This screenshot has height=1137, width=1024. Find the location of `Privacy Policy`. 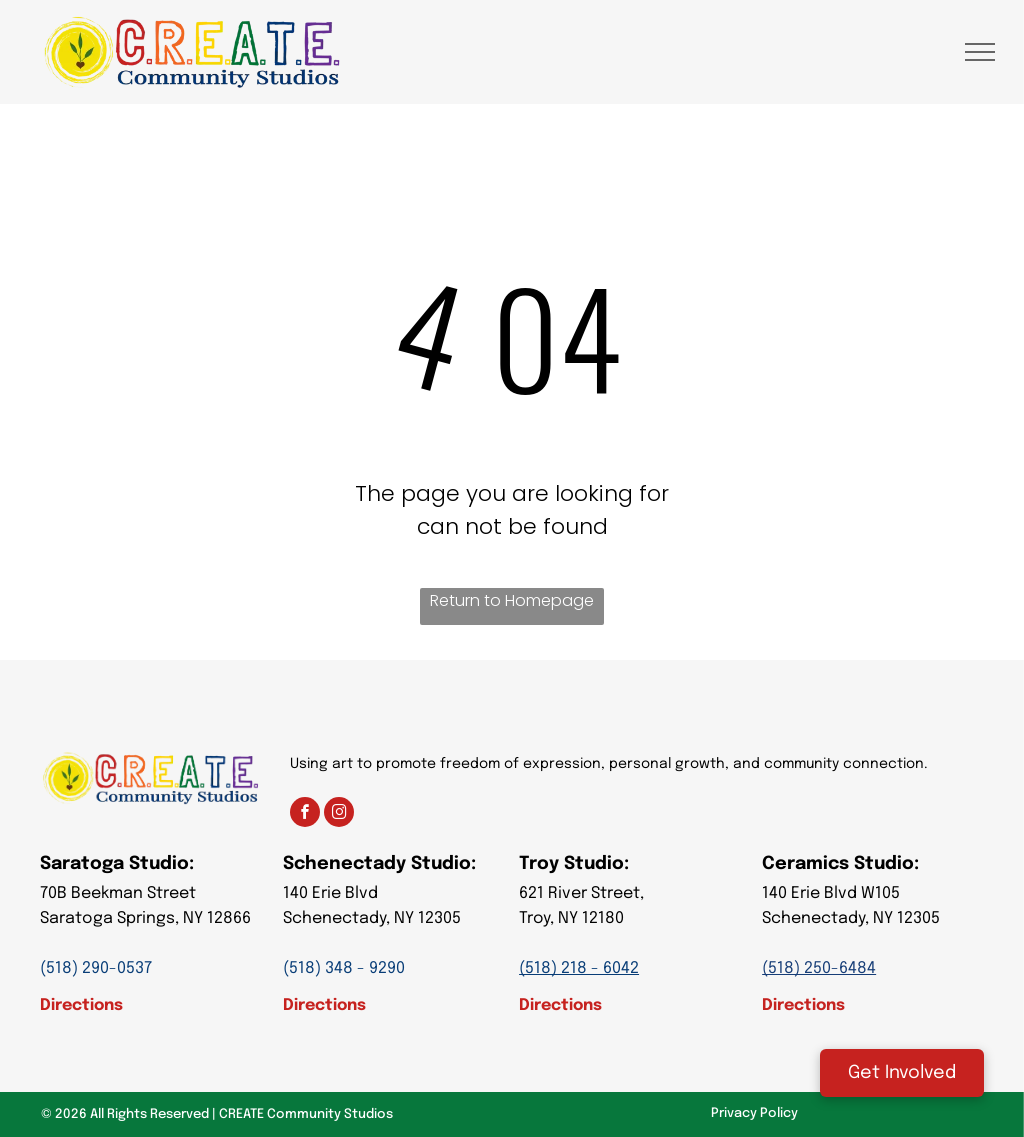

Privacy Policy is located at coordinates (754, 1113).